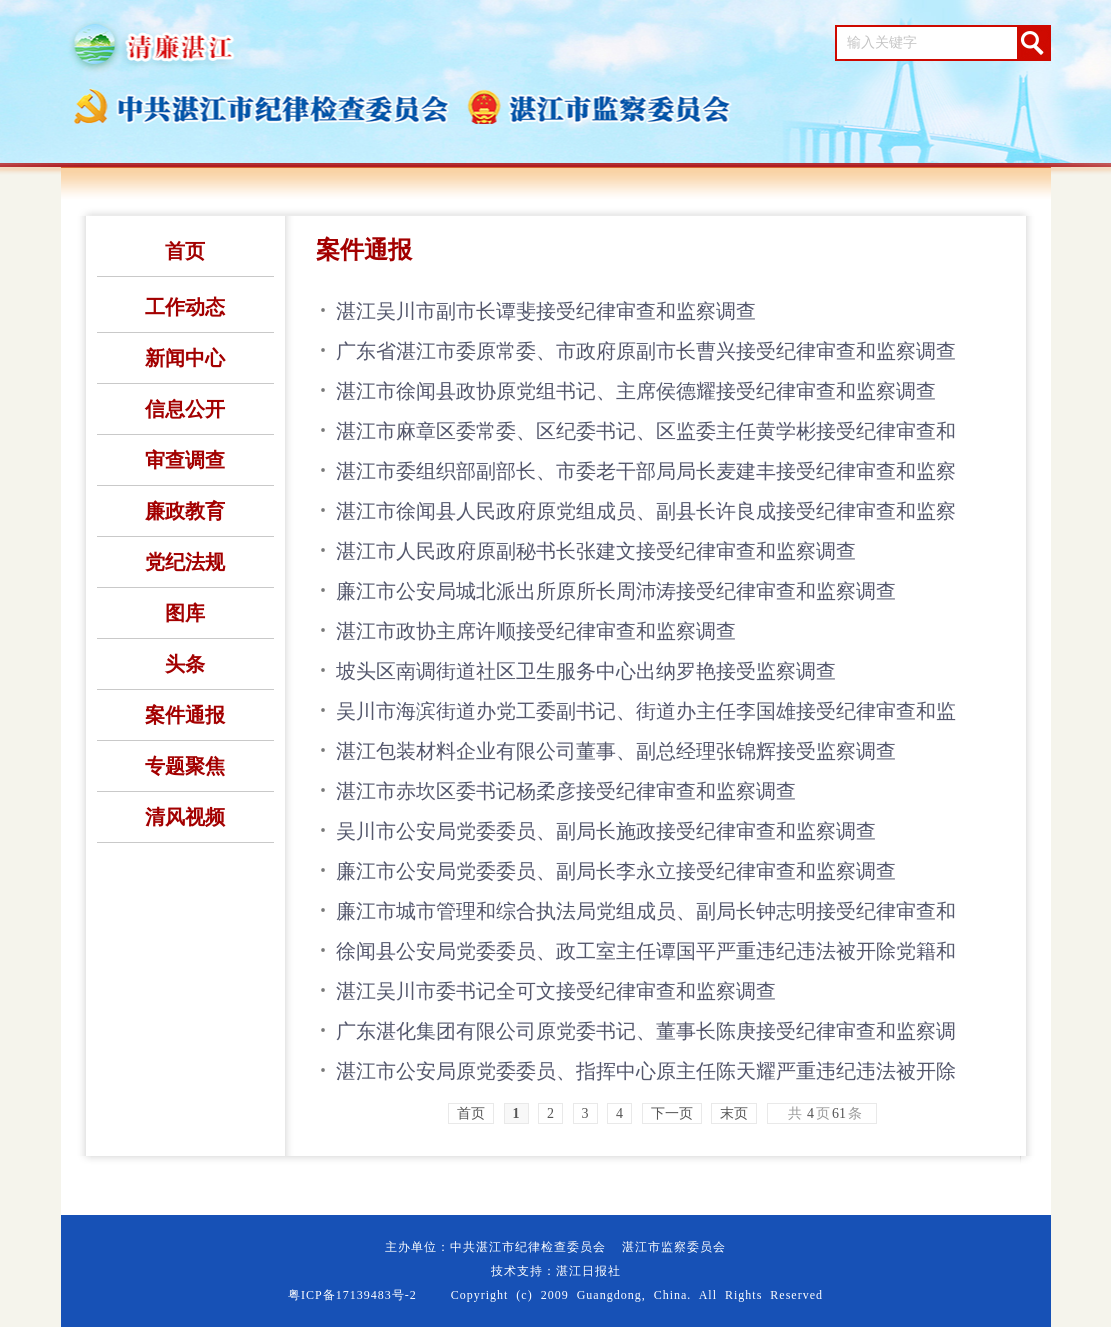 This screenshot has width=1111, height=1327. Describe the element at coordinates (646, 431) in the screenshot. I see `湛江市麻章区委常委、区纪委书记、区监委主任黄学彬接受纪律审查和` at that location.